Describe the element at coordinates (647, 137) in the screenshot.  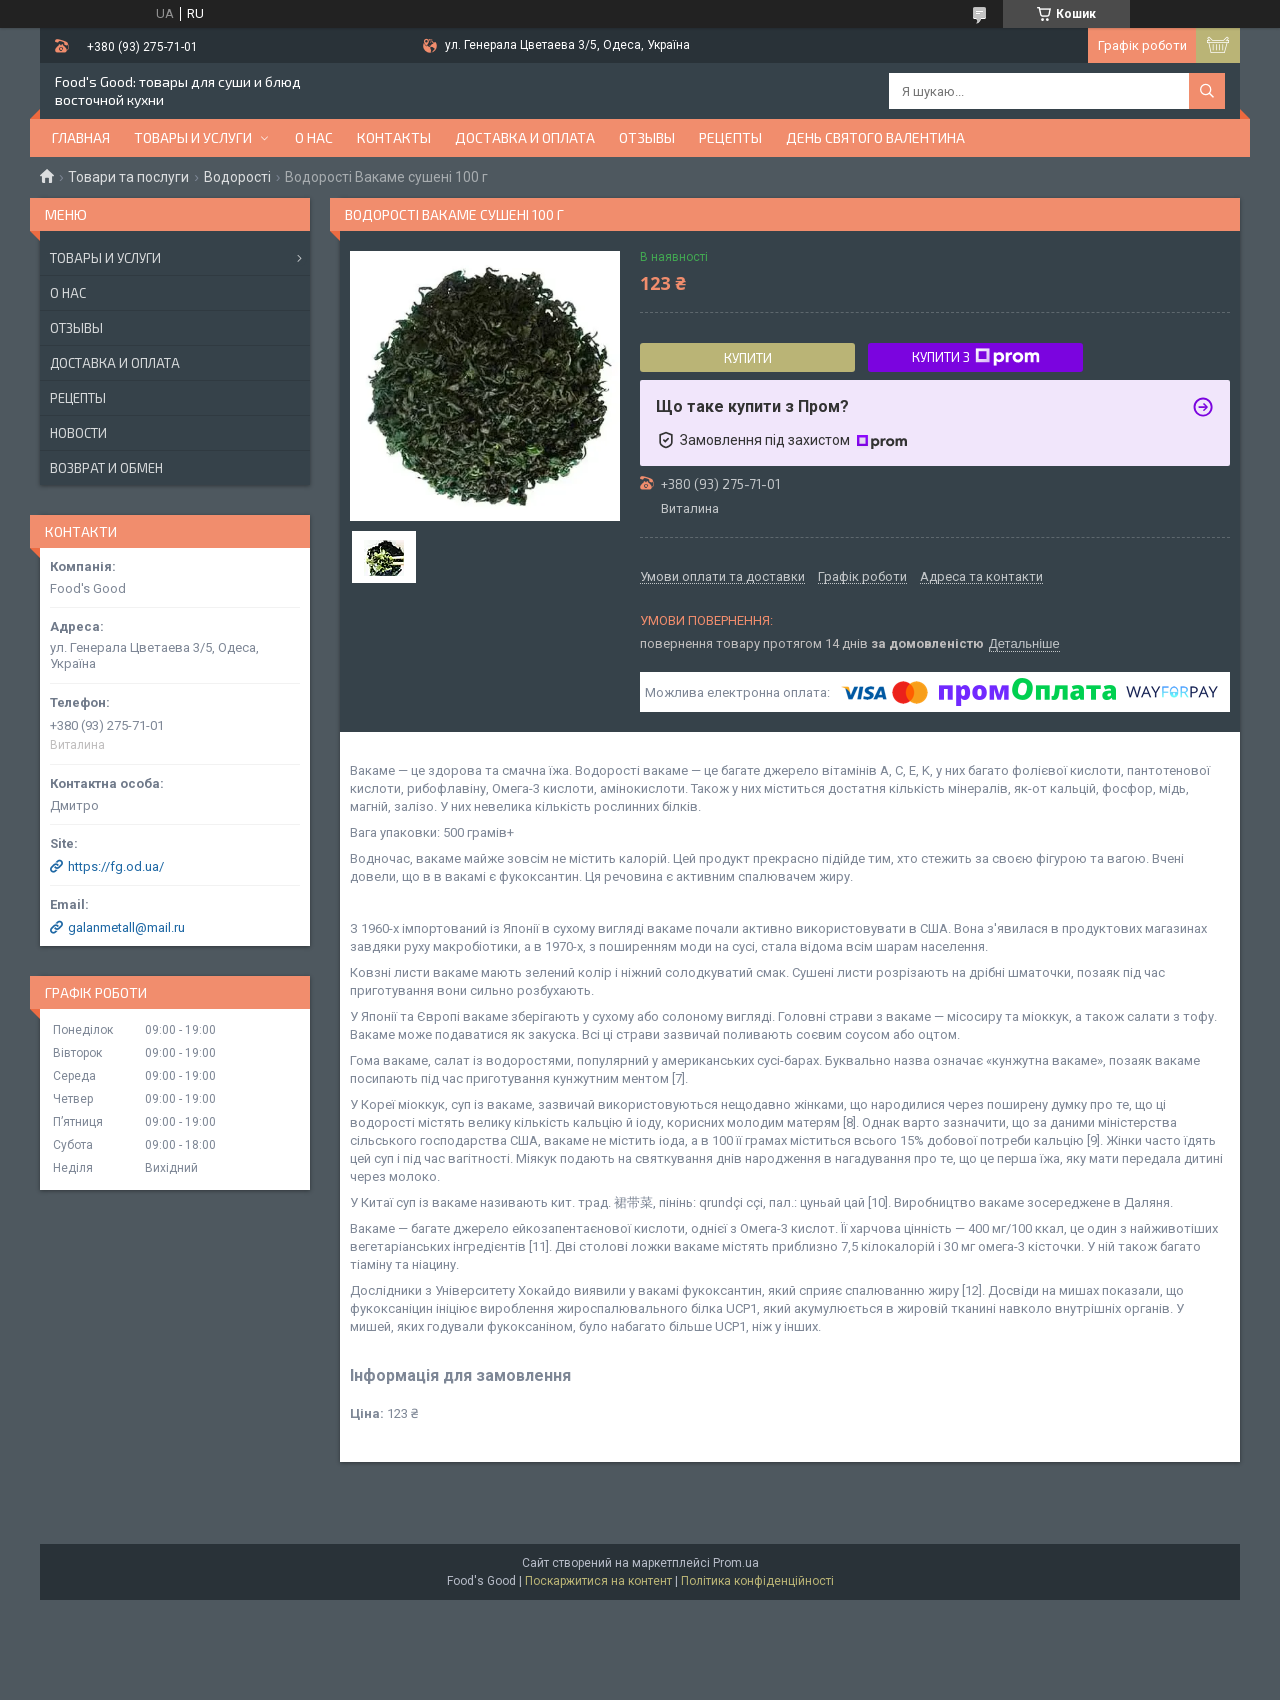
I see `Отзывы` at that location.